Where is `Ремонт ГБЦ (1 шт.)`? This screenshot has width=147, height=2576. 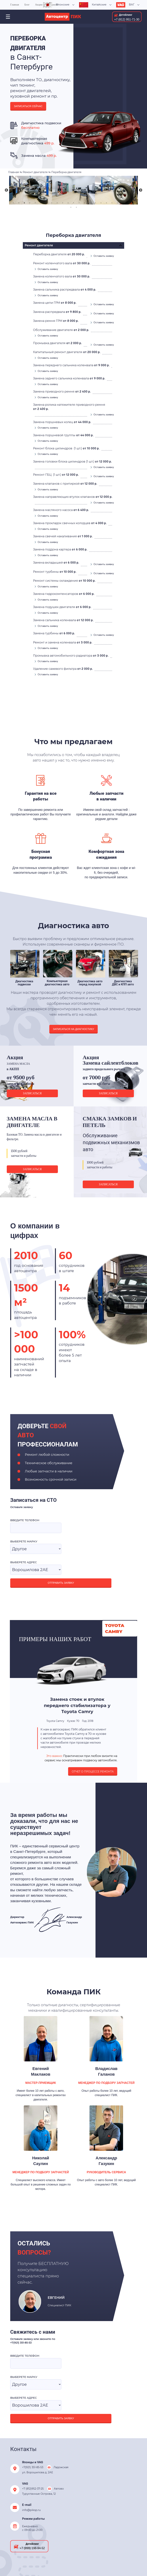
Ремонт ГБЦ (1 шт.) is located at coordinates (47, 474).